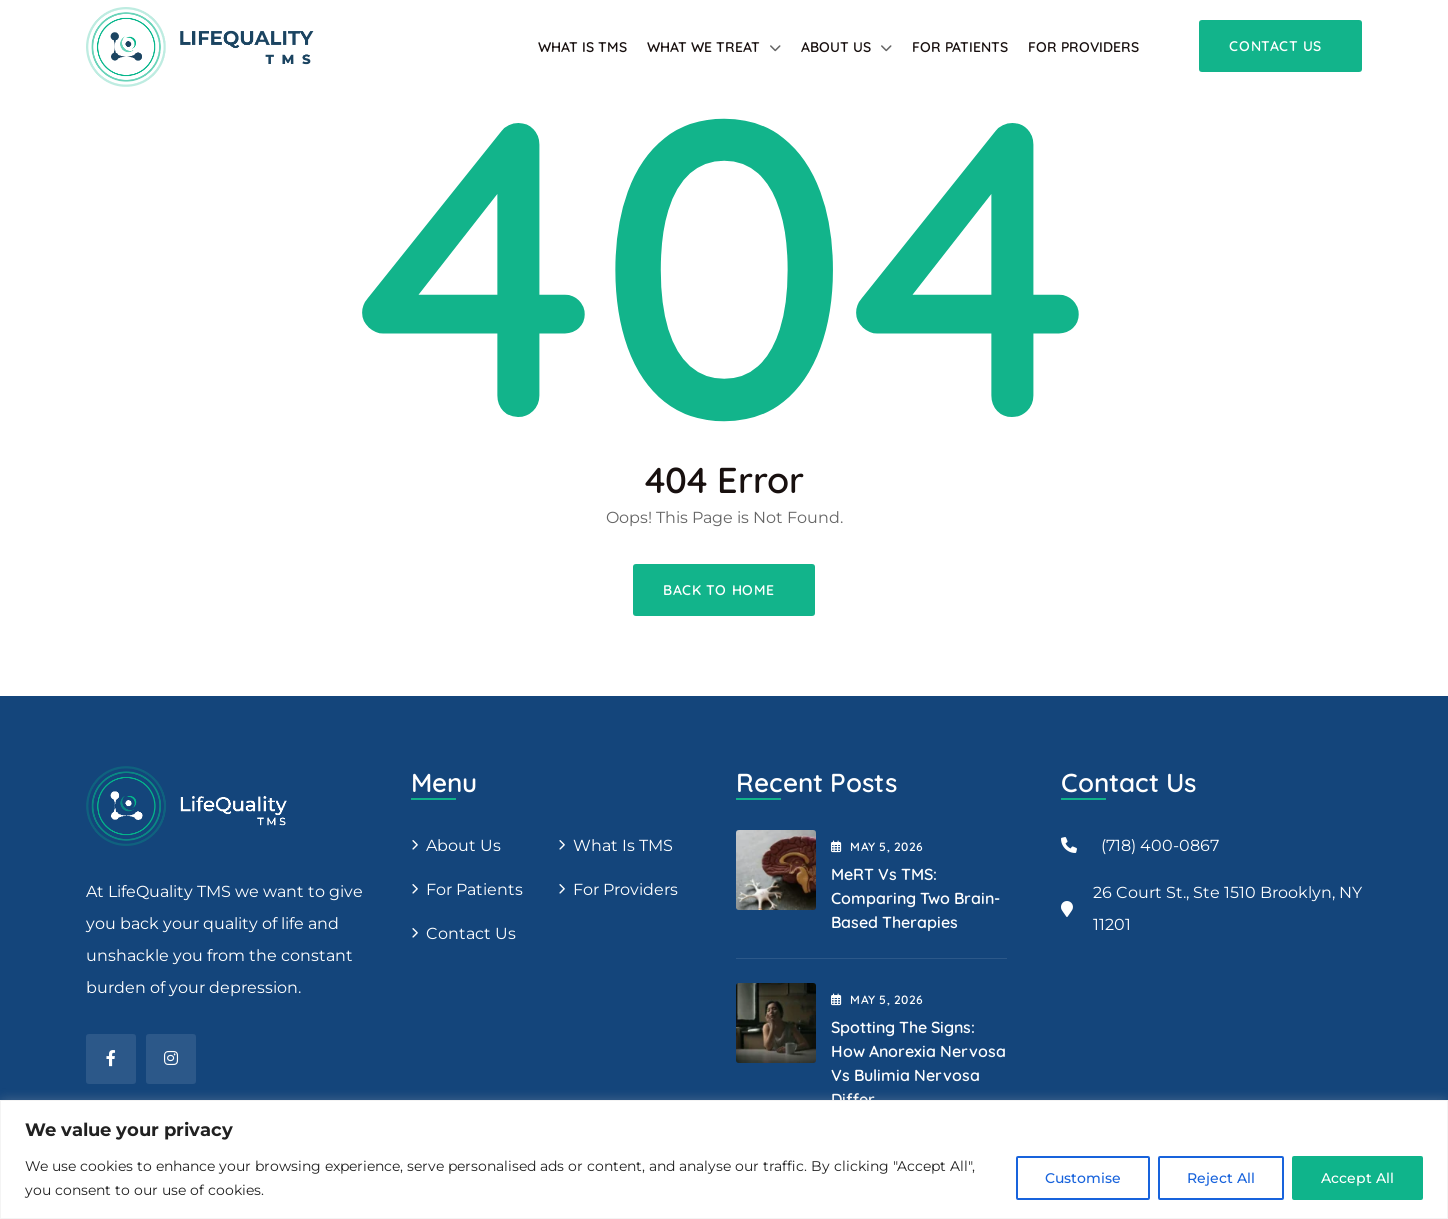  What do you see at coordinates (960, 47) in the screenshot?
I see `For patients` at bounding box center [960, 47].